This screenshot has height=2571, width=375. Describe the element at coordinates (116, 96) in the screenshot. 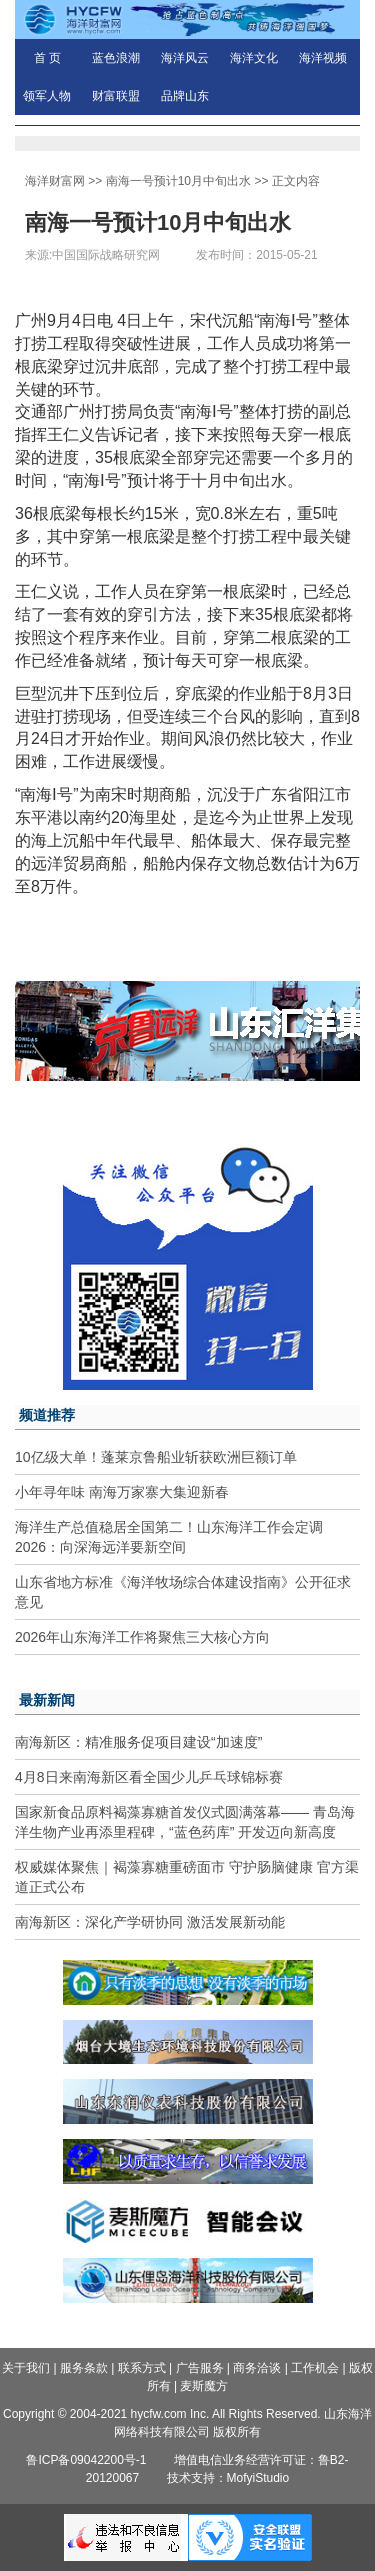

I see `财富联盟` at that location.